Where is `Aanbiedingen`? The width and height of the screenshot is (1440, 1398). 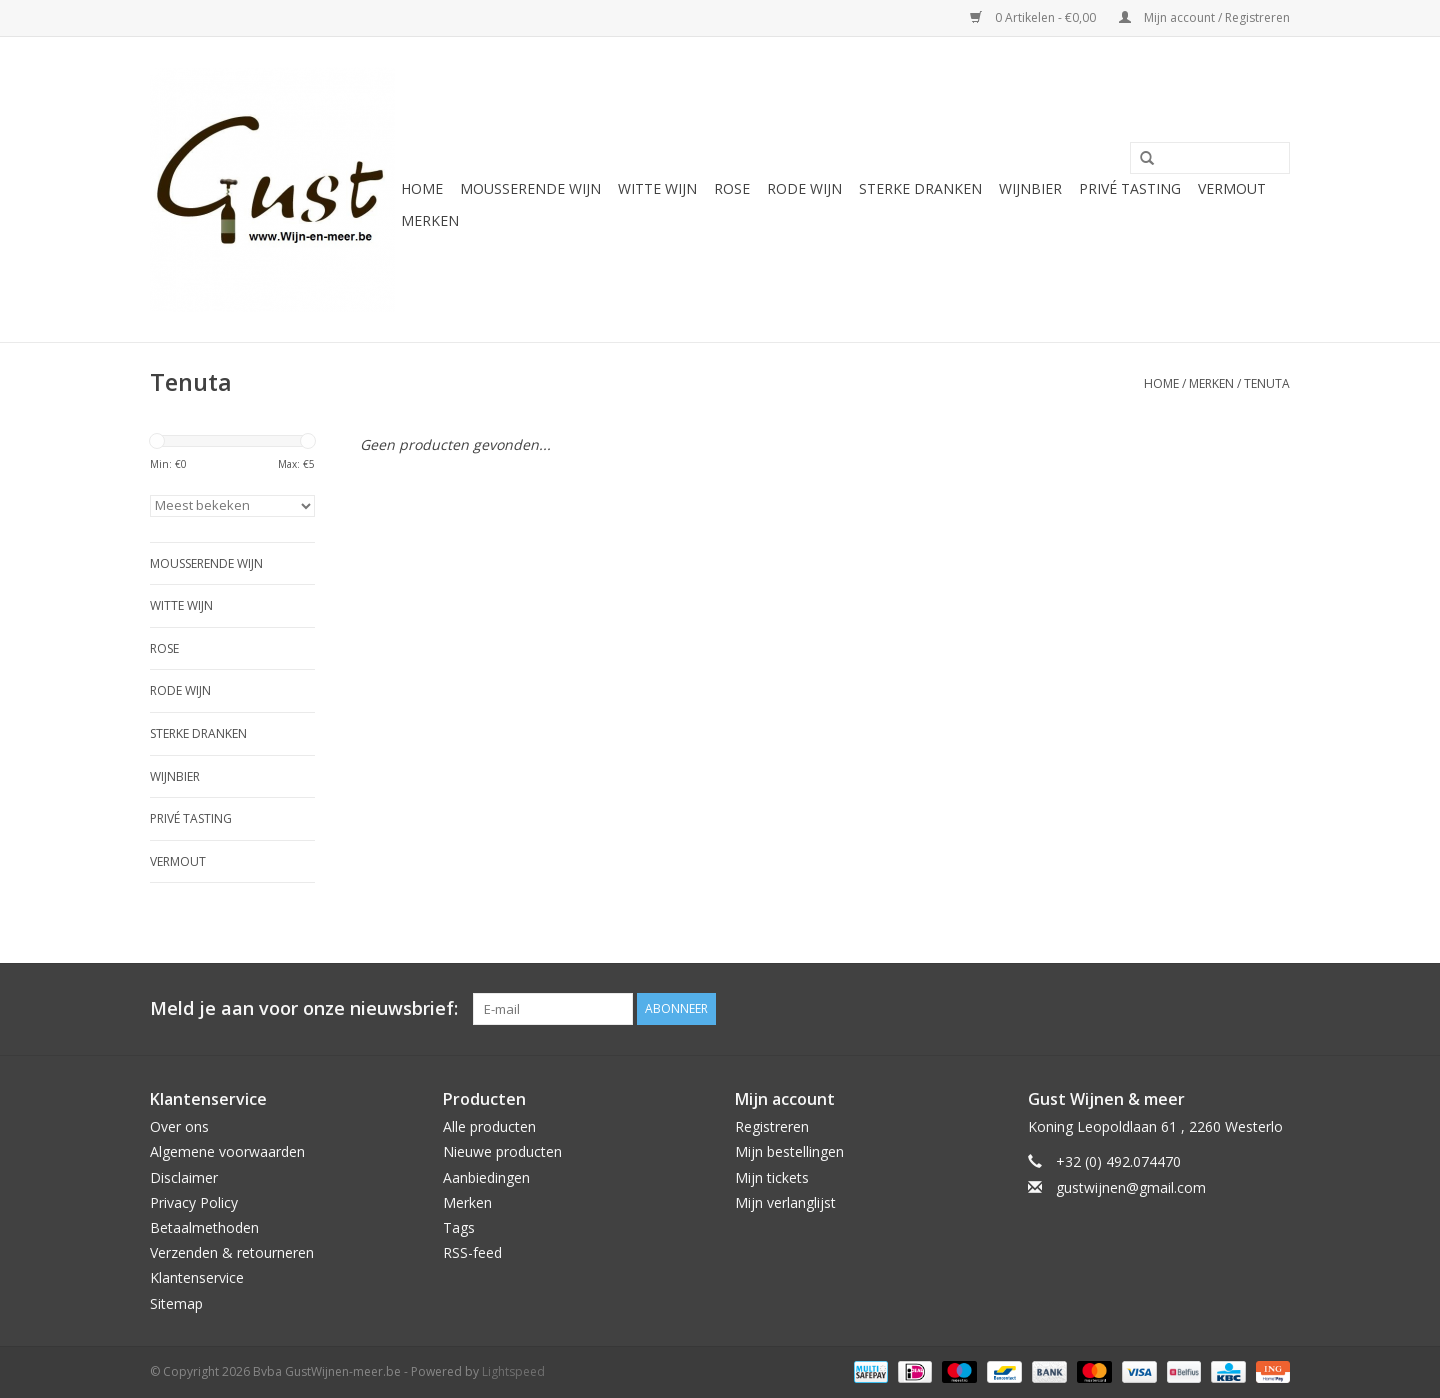 Aanbiedingen is located at coordinates (486, 1177).